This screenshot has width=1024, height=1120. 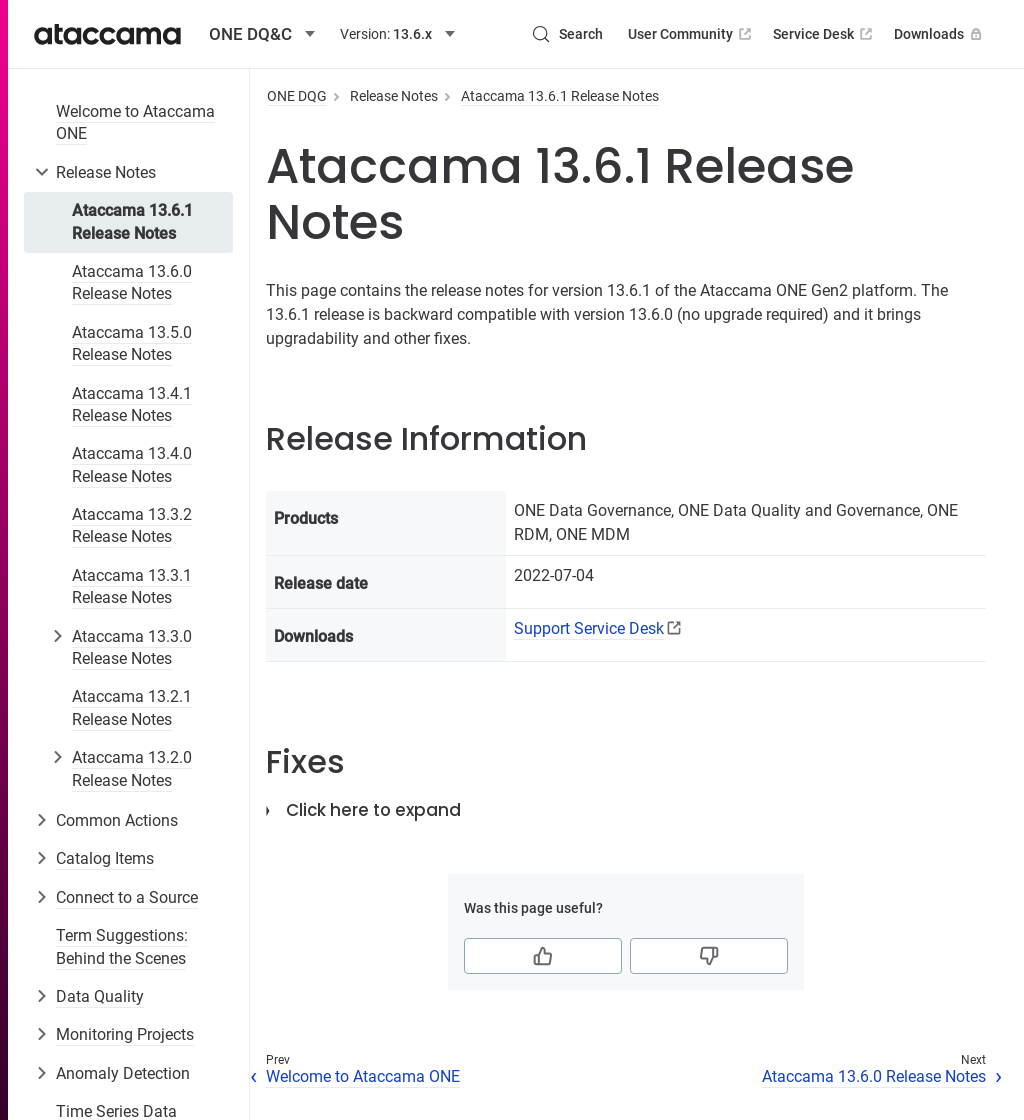 I want to click on Service Desk, so click(x=824, y=34).